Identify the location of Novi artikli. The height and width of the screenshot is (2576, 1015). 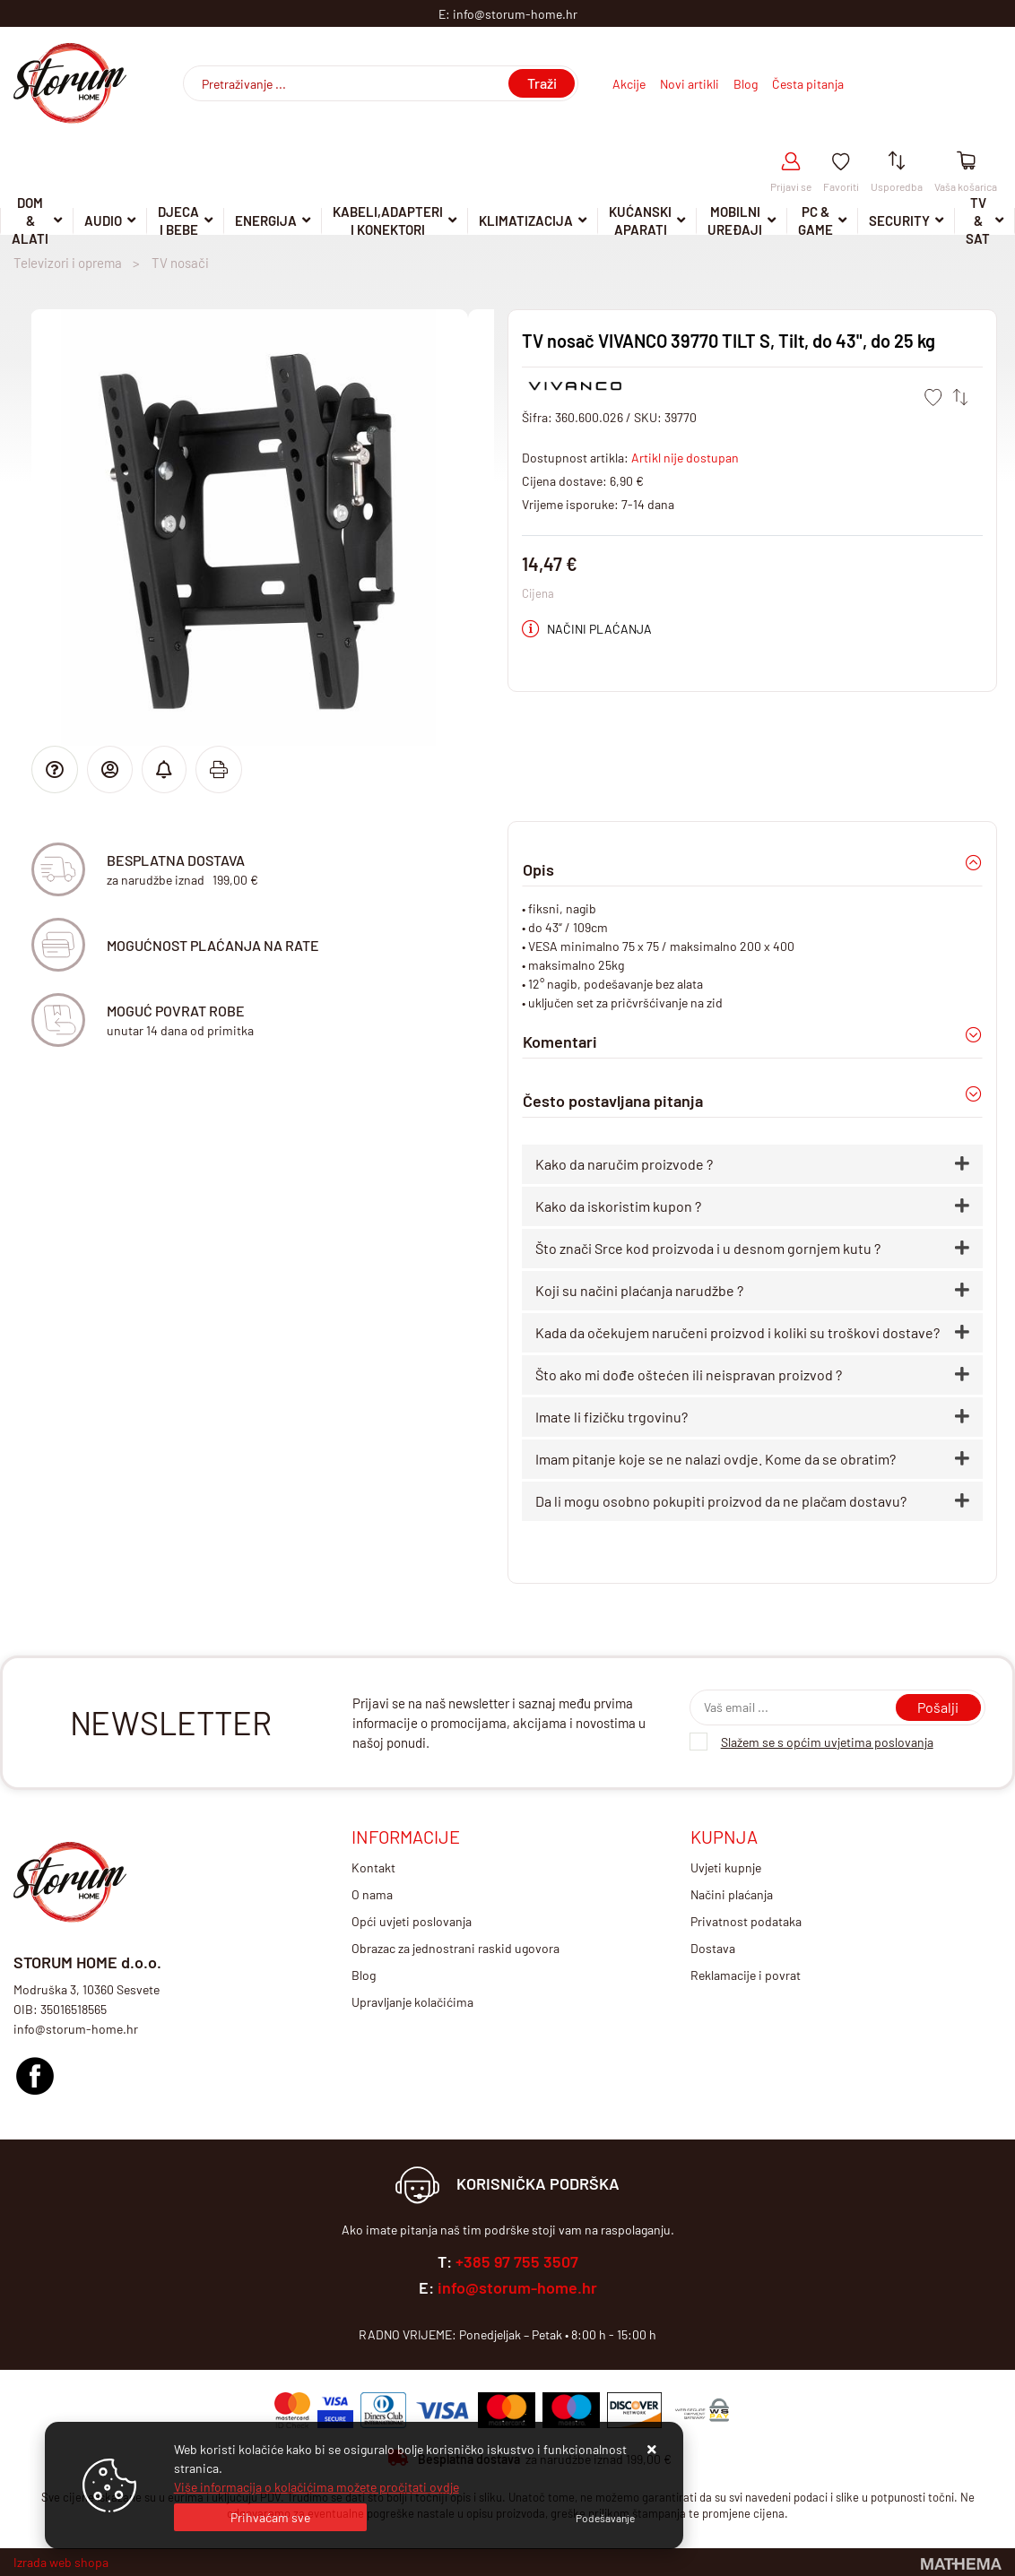
(689, 83).